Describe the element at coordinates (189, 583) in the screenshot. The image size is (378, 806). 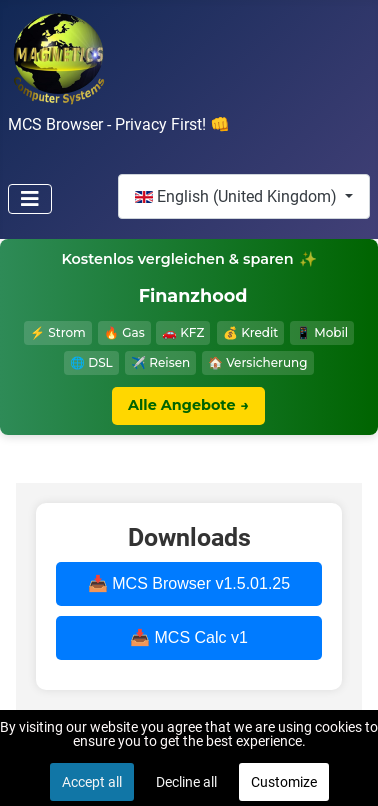
I see `📥 MCS Browser v1.5.01.25` at that location.